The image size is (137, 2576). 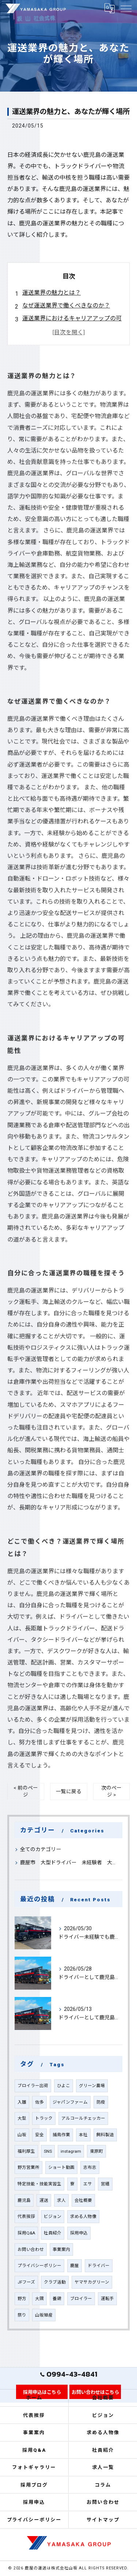 What do you see at coordinates (96, 2151) in the screenshot?
I see `東原町` at bounding box center [96, 2151].